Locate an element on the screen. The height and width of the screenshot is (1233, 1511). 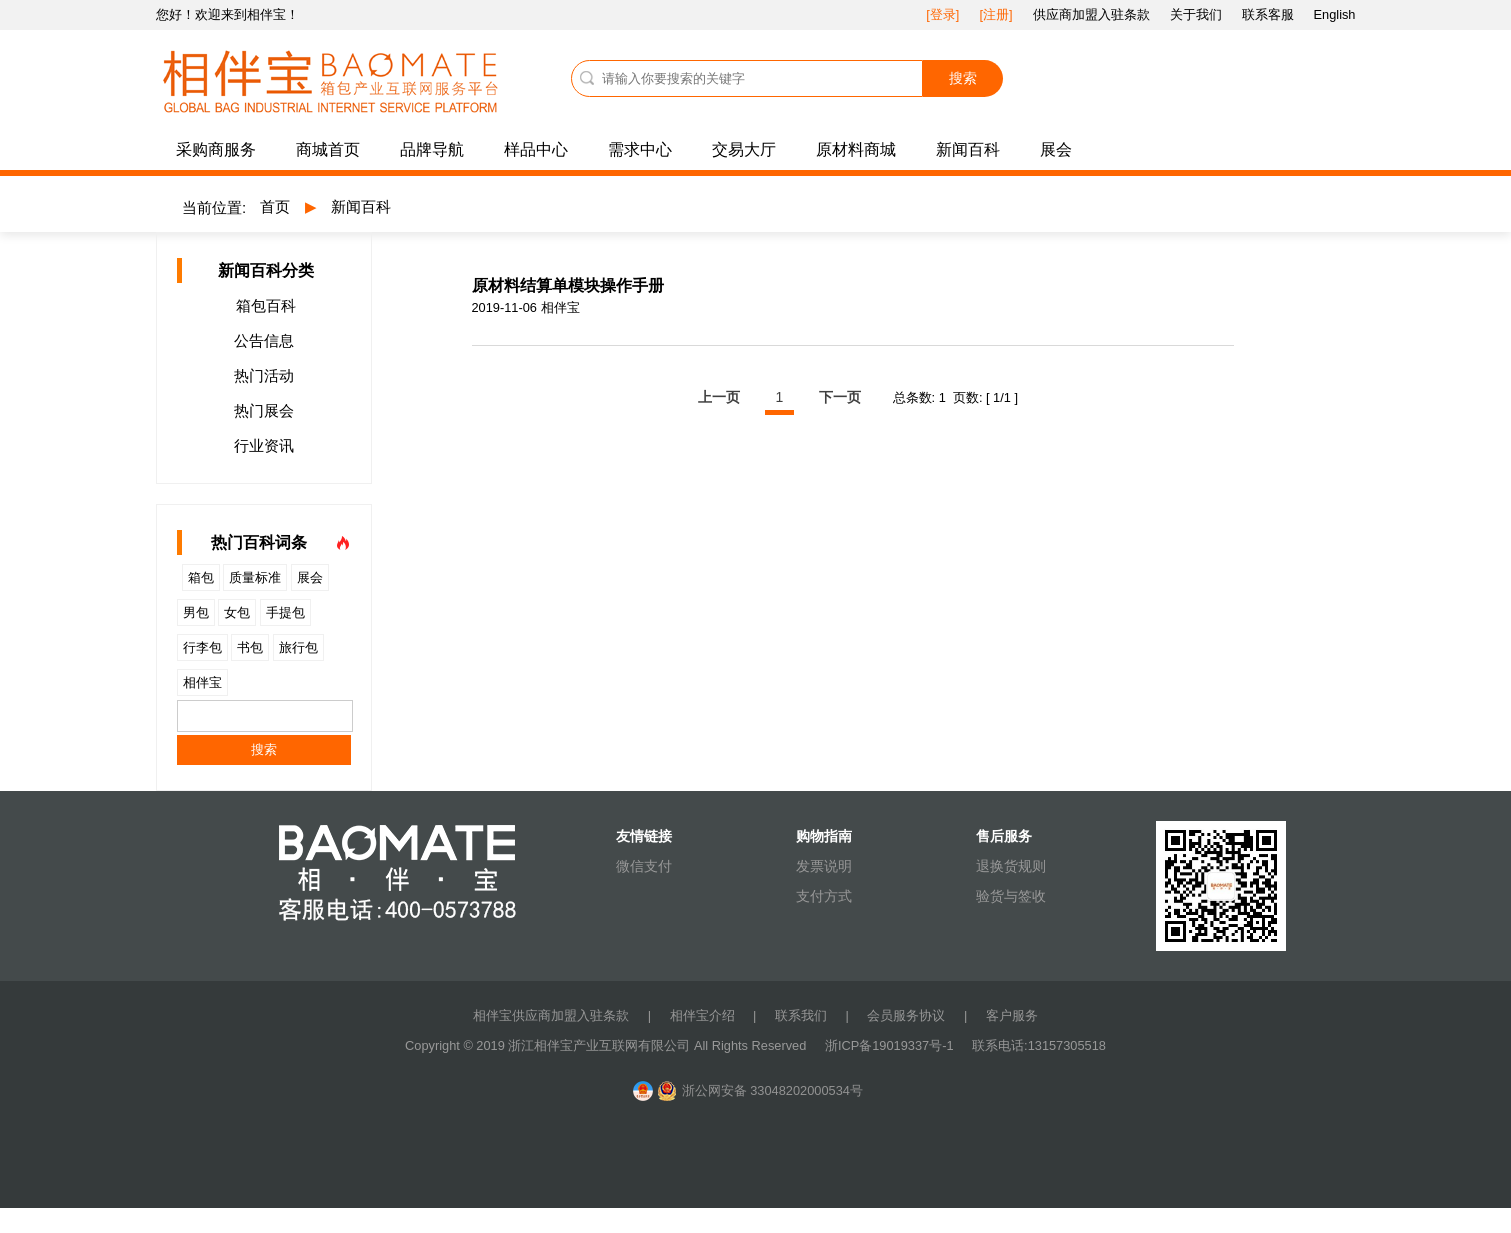
相伴宝介绍 is located at coordinates (702, 1015).